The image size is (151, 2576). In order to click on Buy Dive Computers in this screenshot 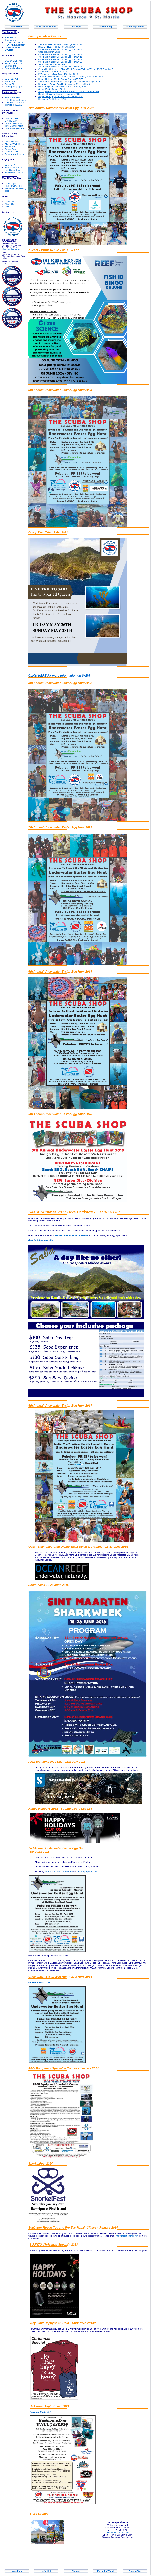, I will do `click(15, 172)`.